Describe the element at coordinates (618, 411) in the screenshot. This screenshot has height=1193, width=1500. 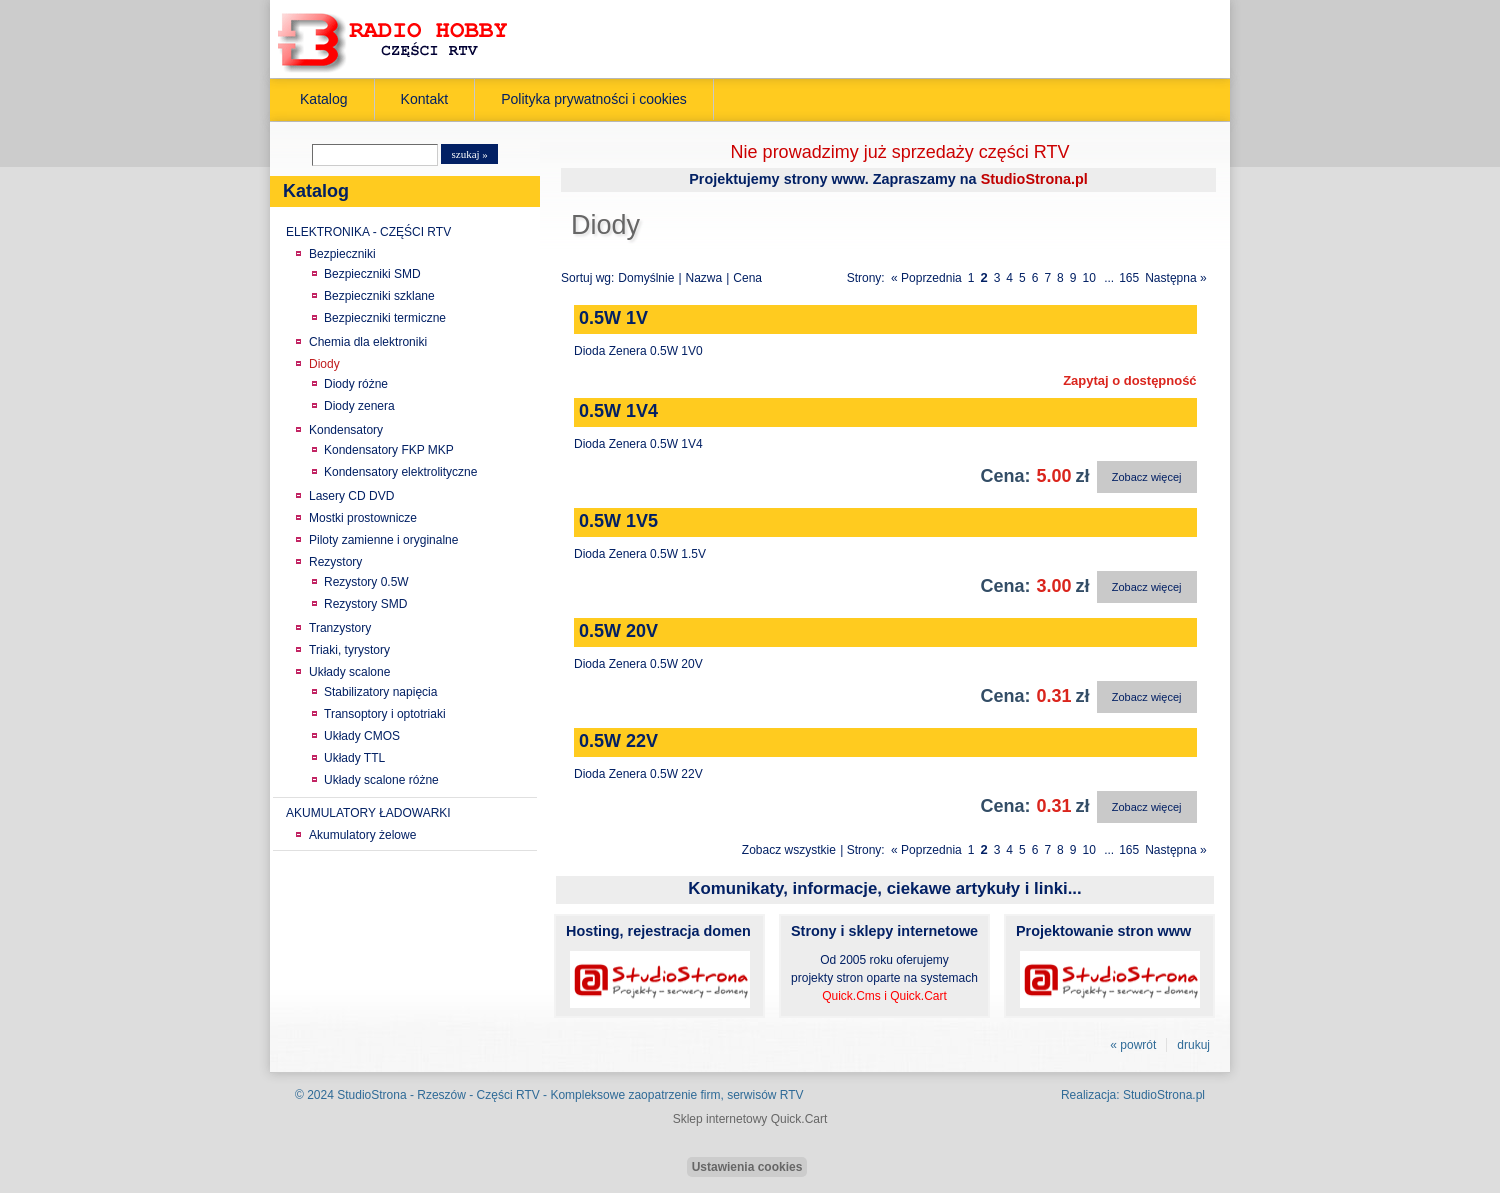
I see `0.5W 1V4` at that location.